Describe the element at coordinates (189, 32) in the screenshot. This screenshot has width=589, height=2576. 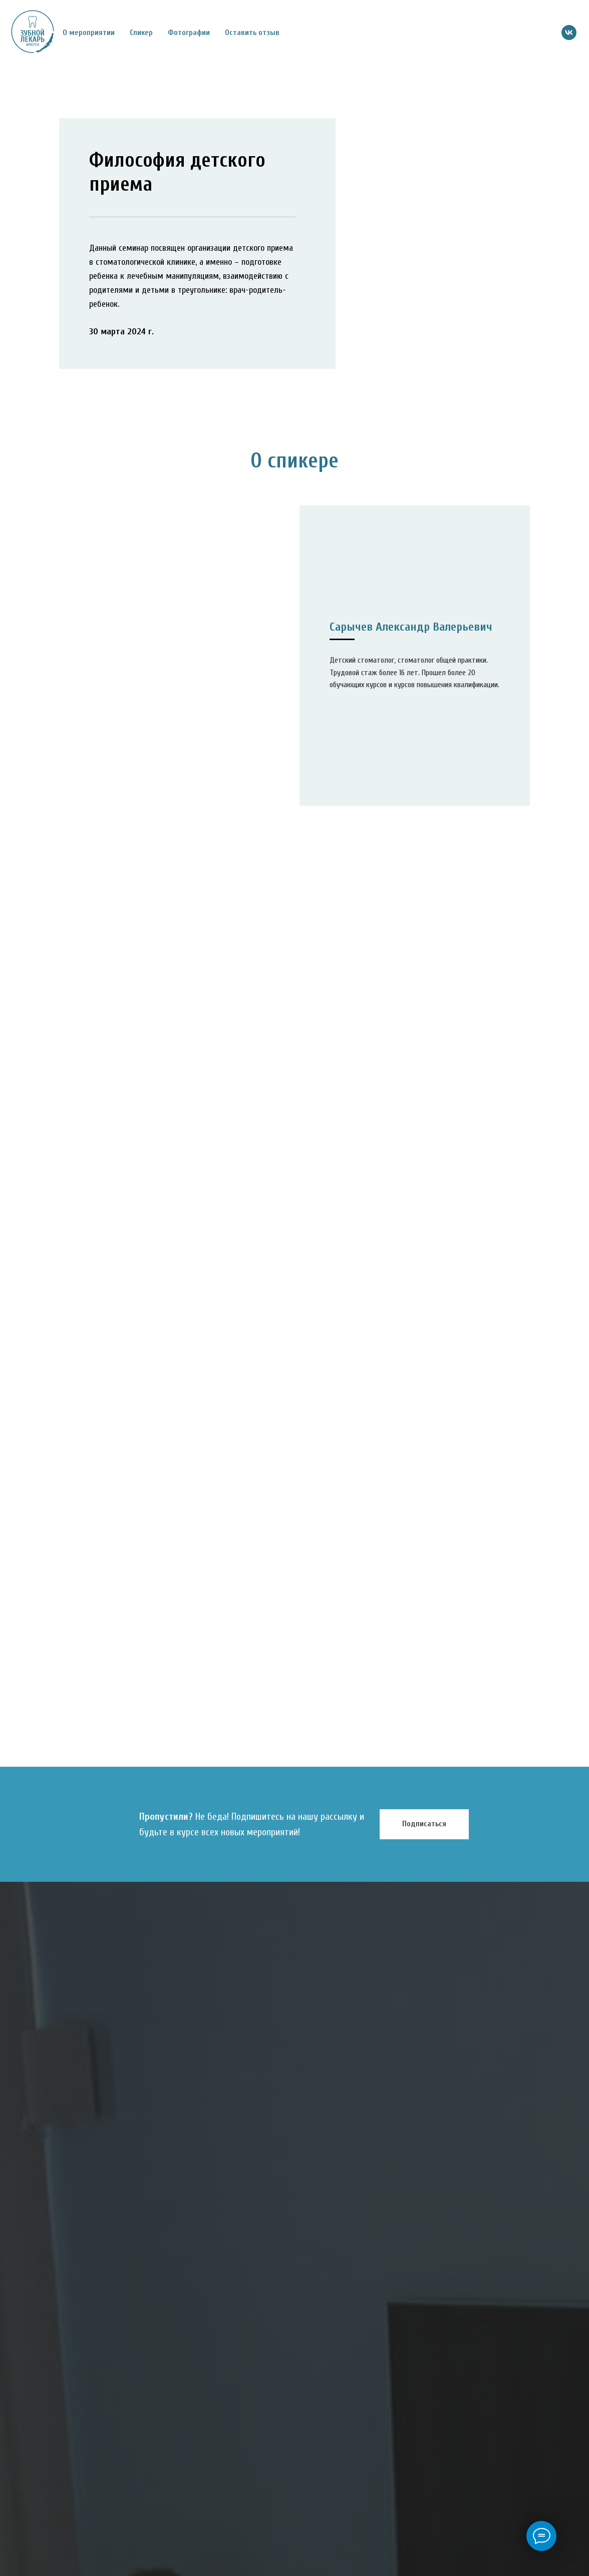
I see `Фотографии` at that location.